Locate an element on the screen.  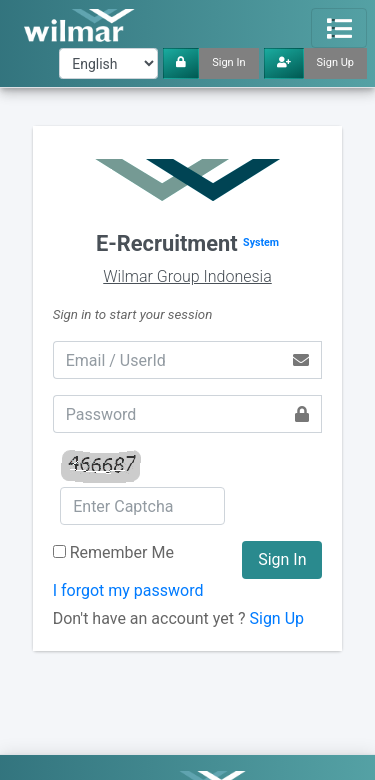
Remember Me is located at coordinates (122, 552).